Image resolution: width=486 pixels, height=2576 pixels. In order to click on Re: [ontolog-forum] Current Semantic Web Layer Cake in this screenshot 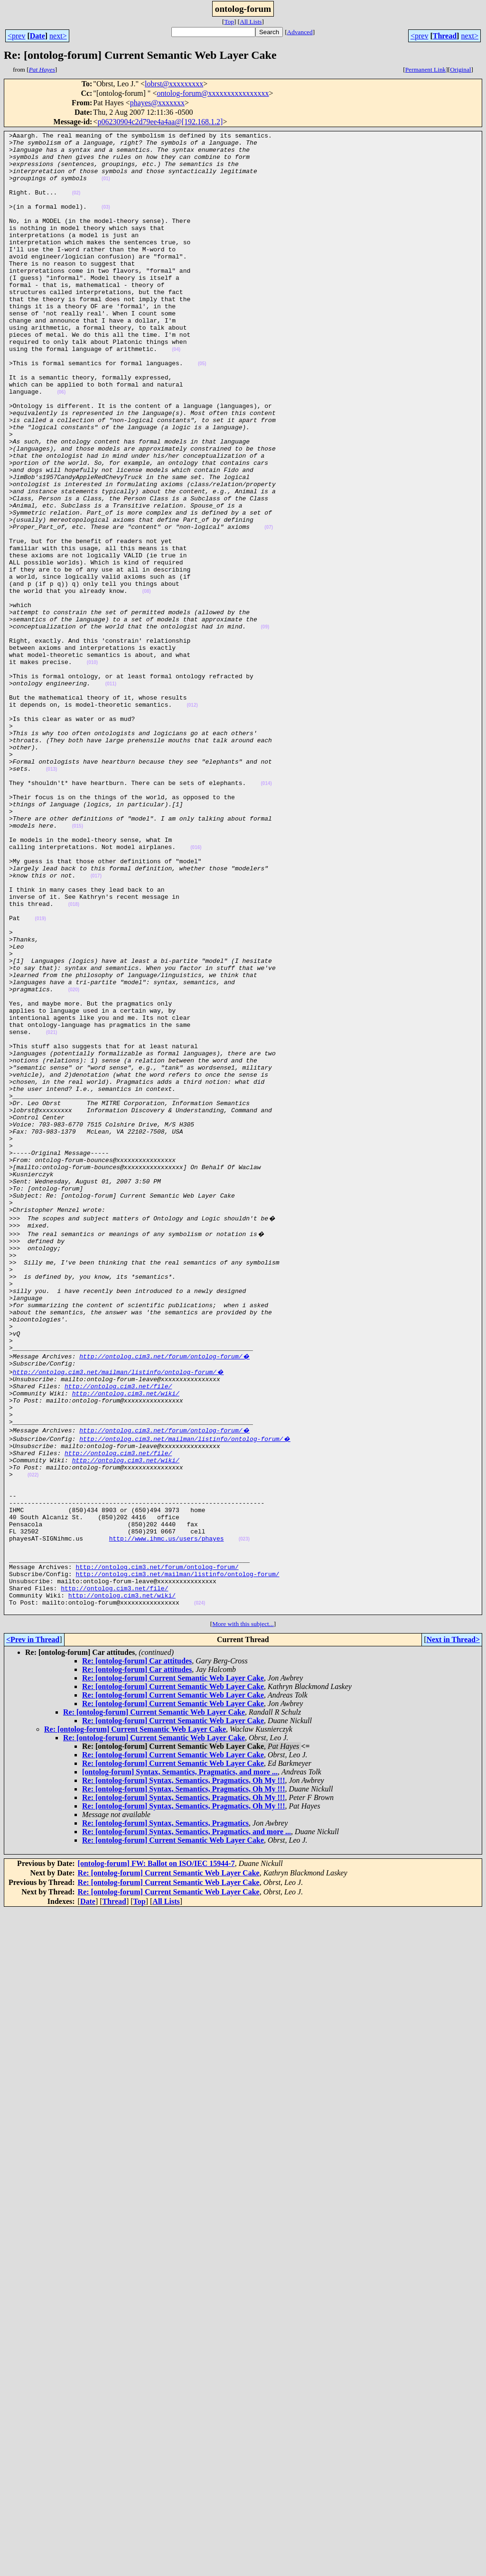, I will do `click(173, 1964)`.